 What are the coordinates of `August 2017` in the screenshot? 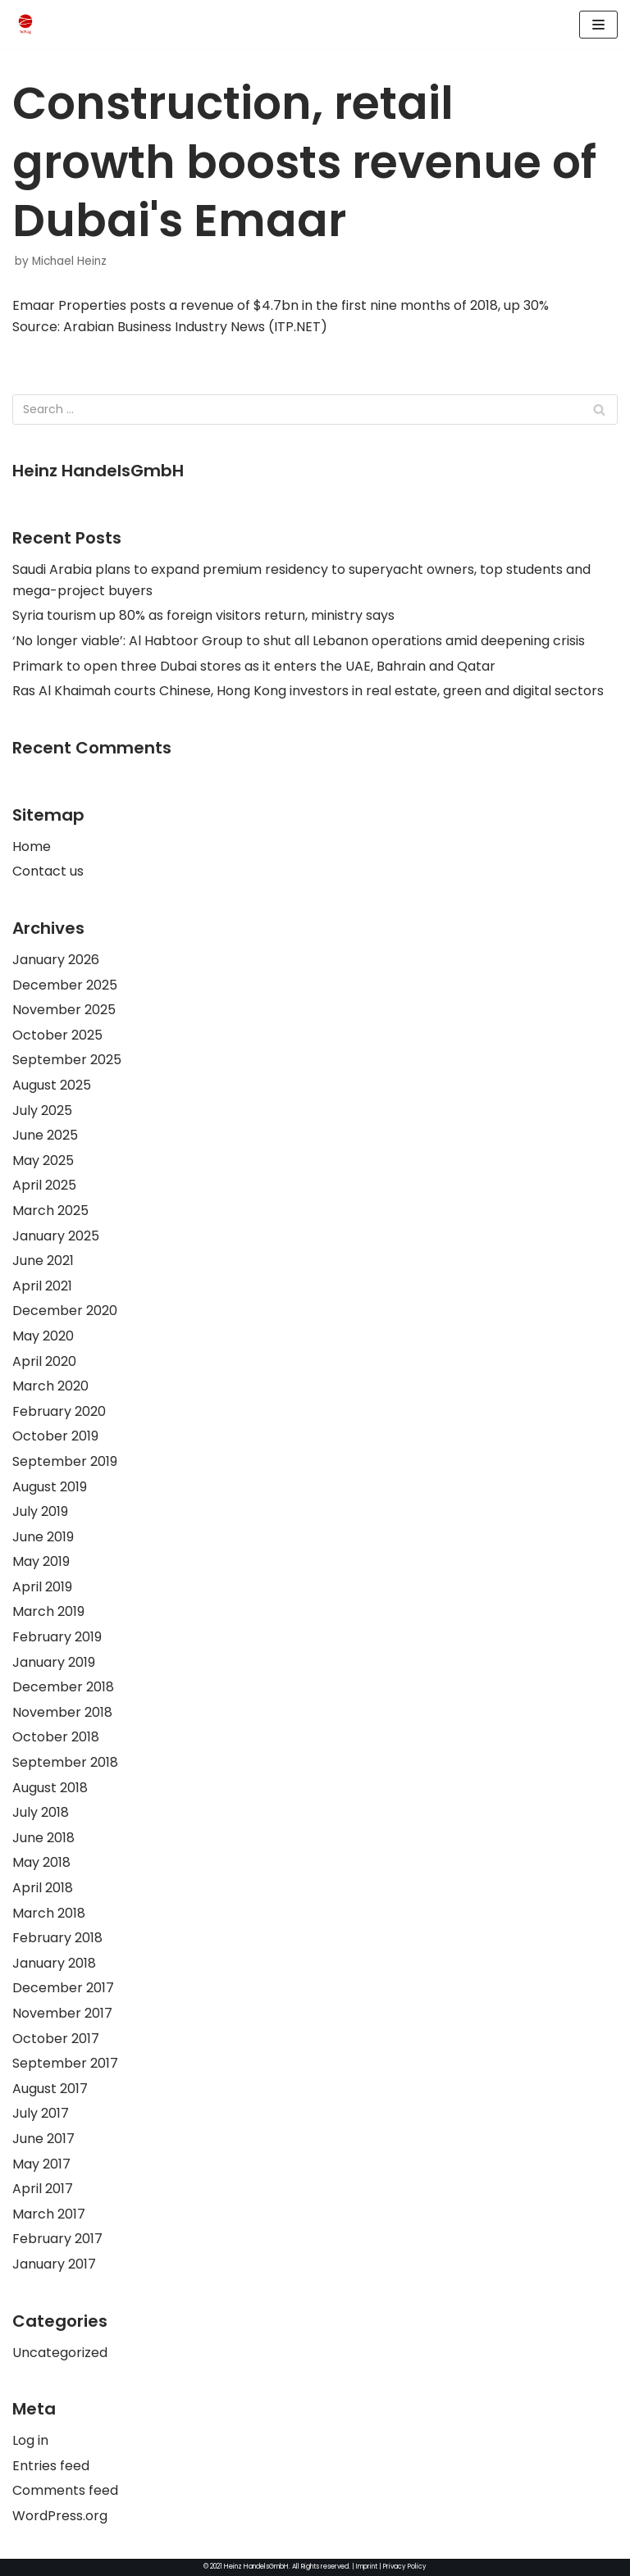 It's located at (50, 2088).